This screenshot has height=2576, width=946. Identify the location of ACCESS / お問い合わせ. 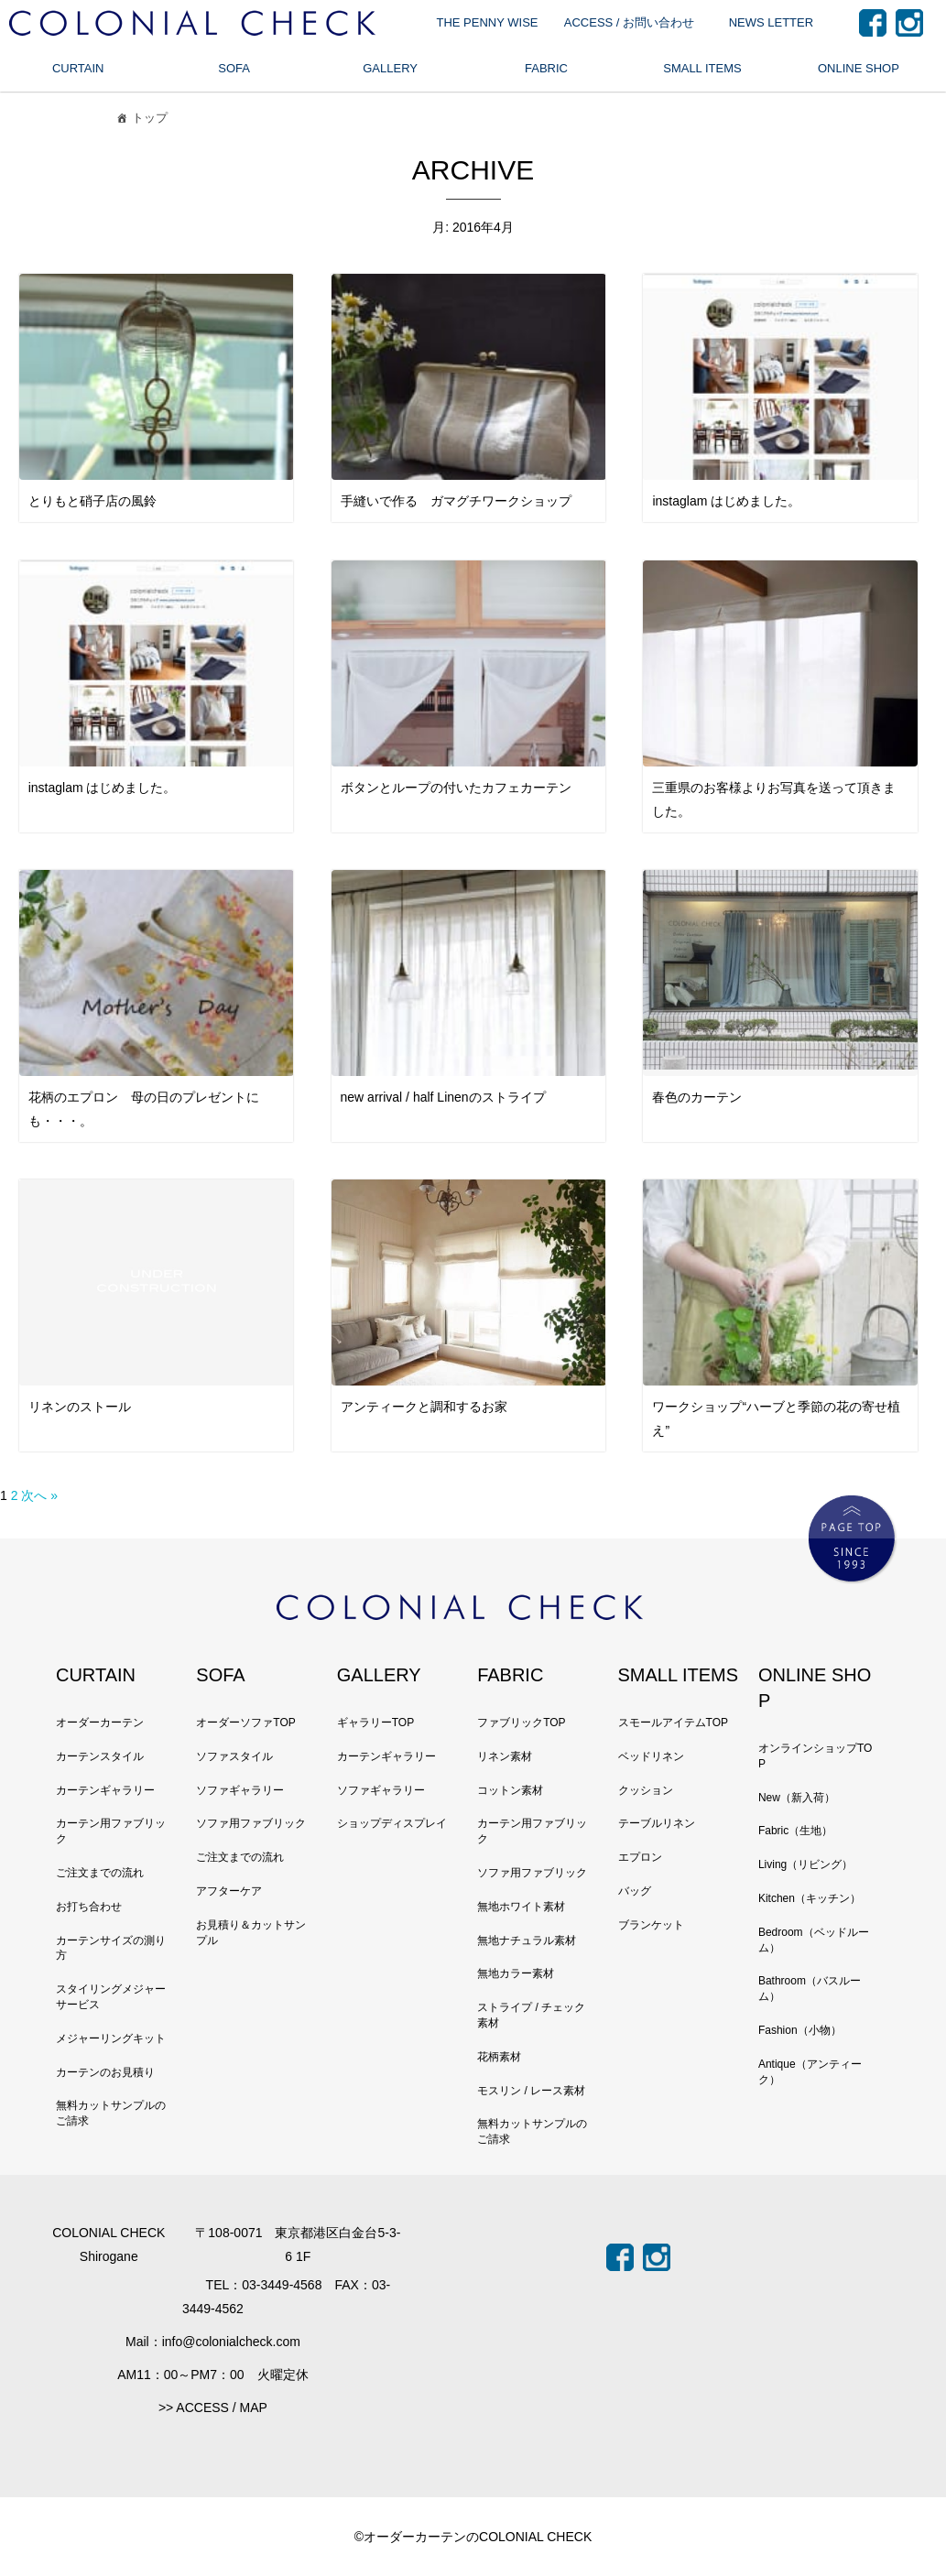
(629, 22).